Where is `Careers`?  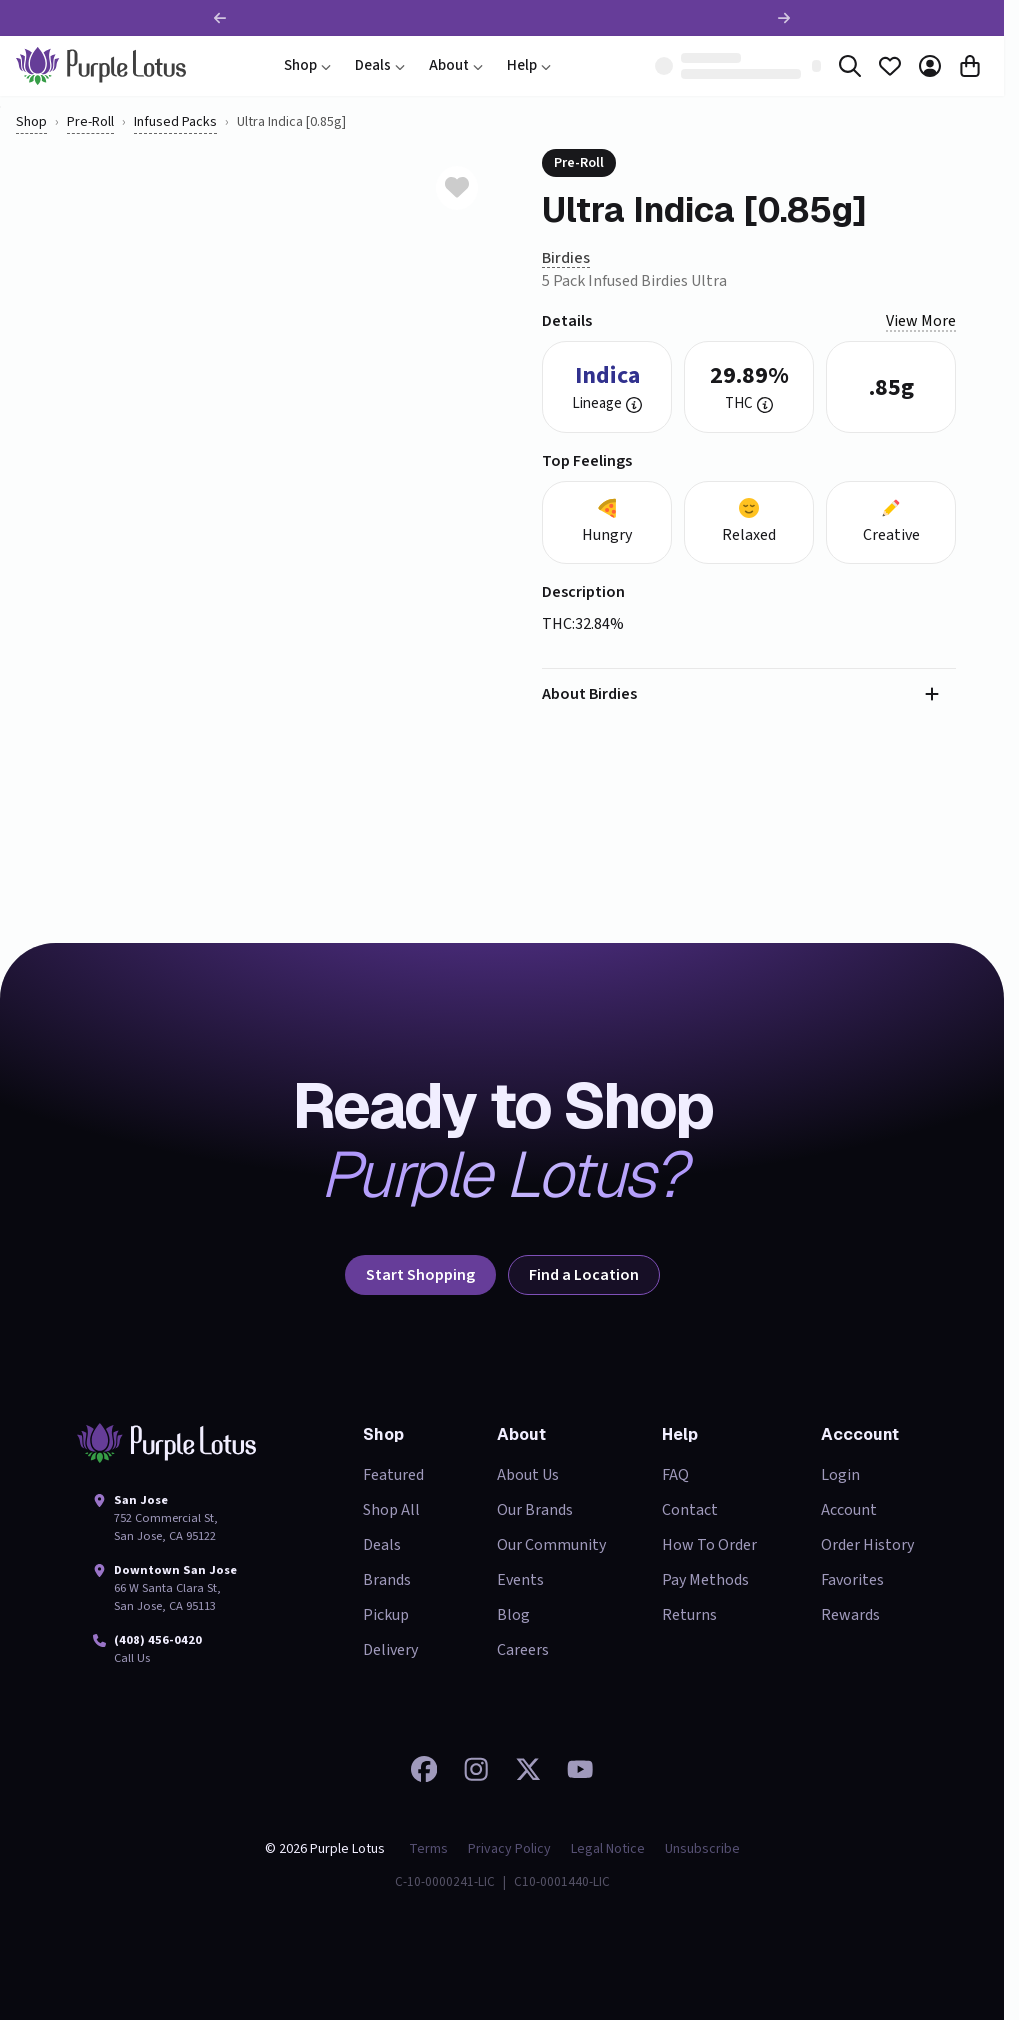 Careers is located at coordinates (523, 1650).